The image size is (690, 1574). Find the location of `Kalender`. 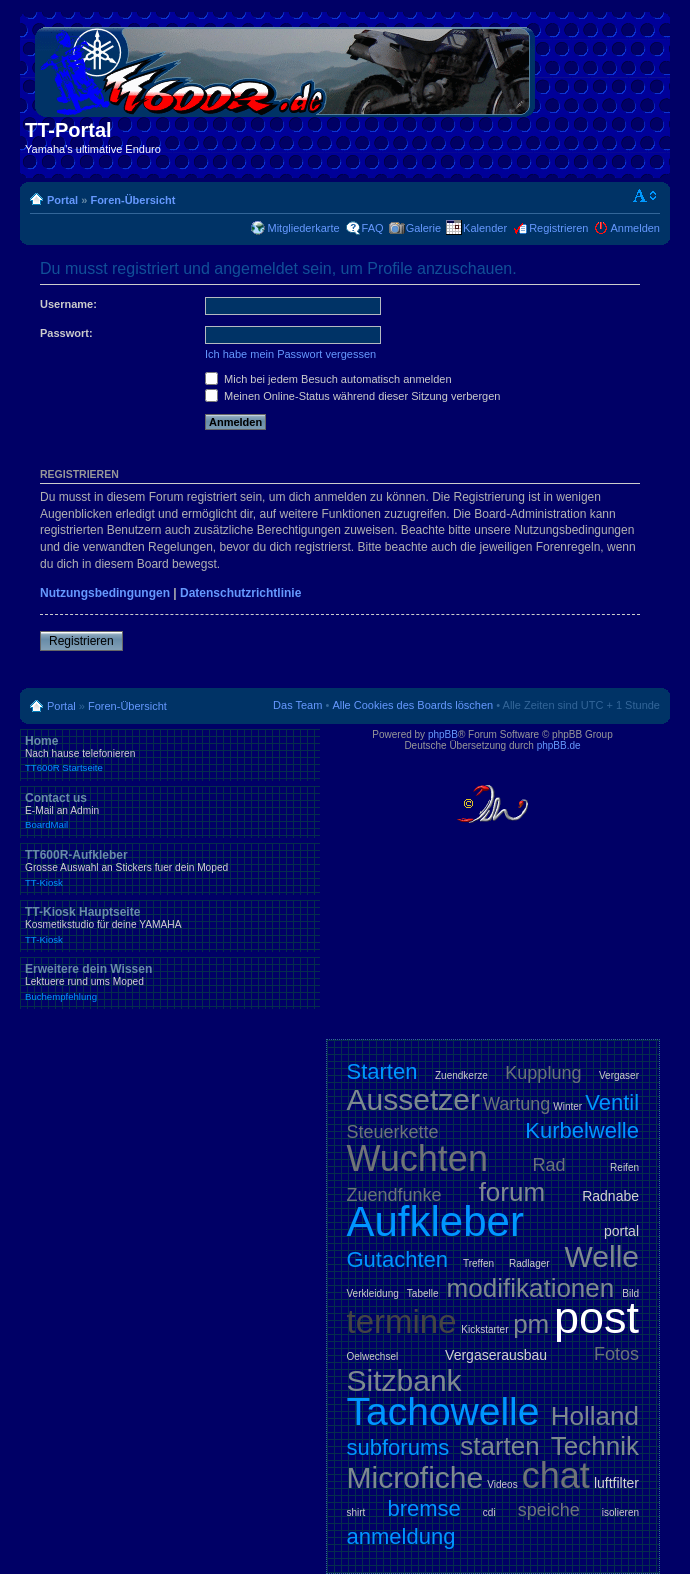

Kalender is located at coordinates (485, 228).